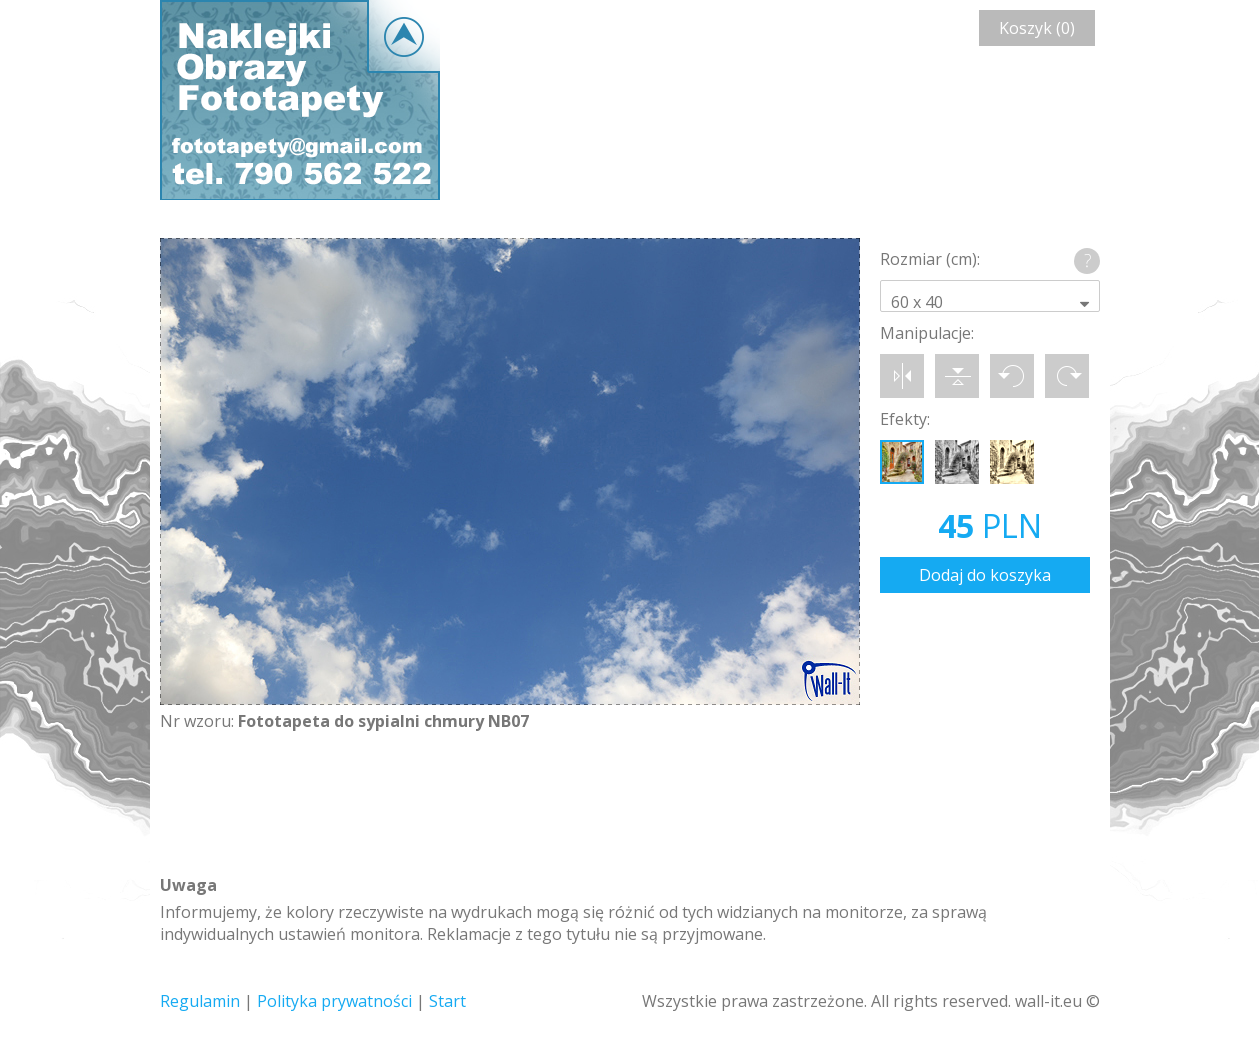 This screenshot has height=1040, width=1259. I want to click on Dodaj do koszyka, so click(985, 575).